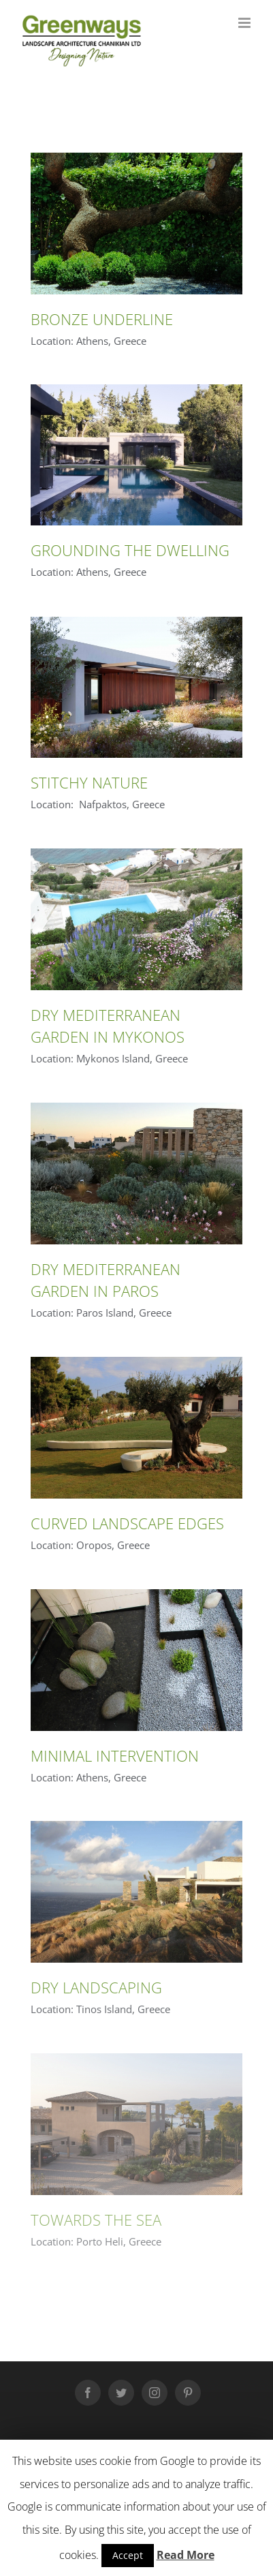 The image size is (273, 2576). I want to click on CURVED LANDSCAPE EDGES, so click(127, 1523).